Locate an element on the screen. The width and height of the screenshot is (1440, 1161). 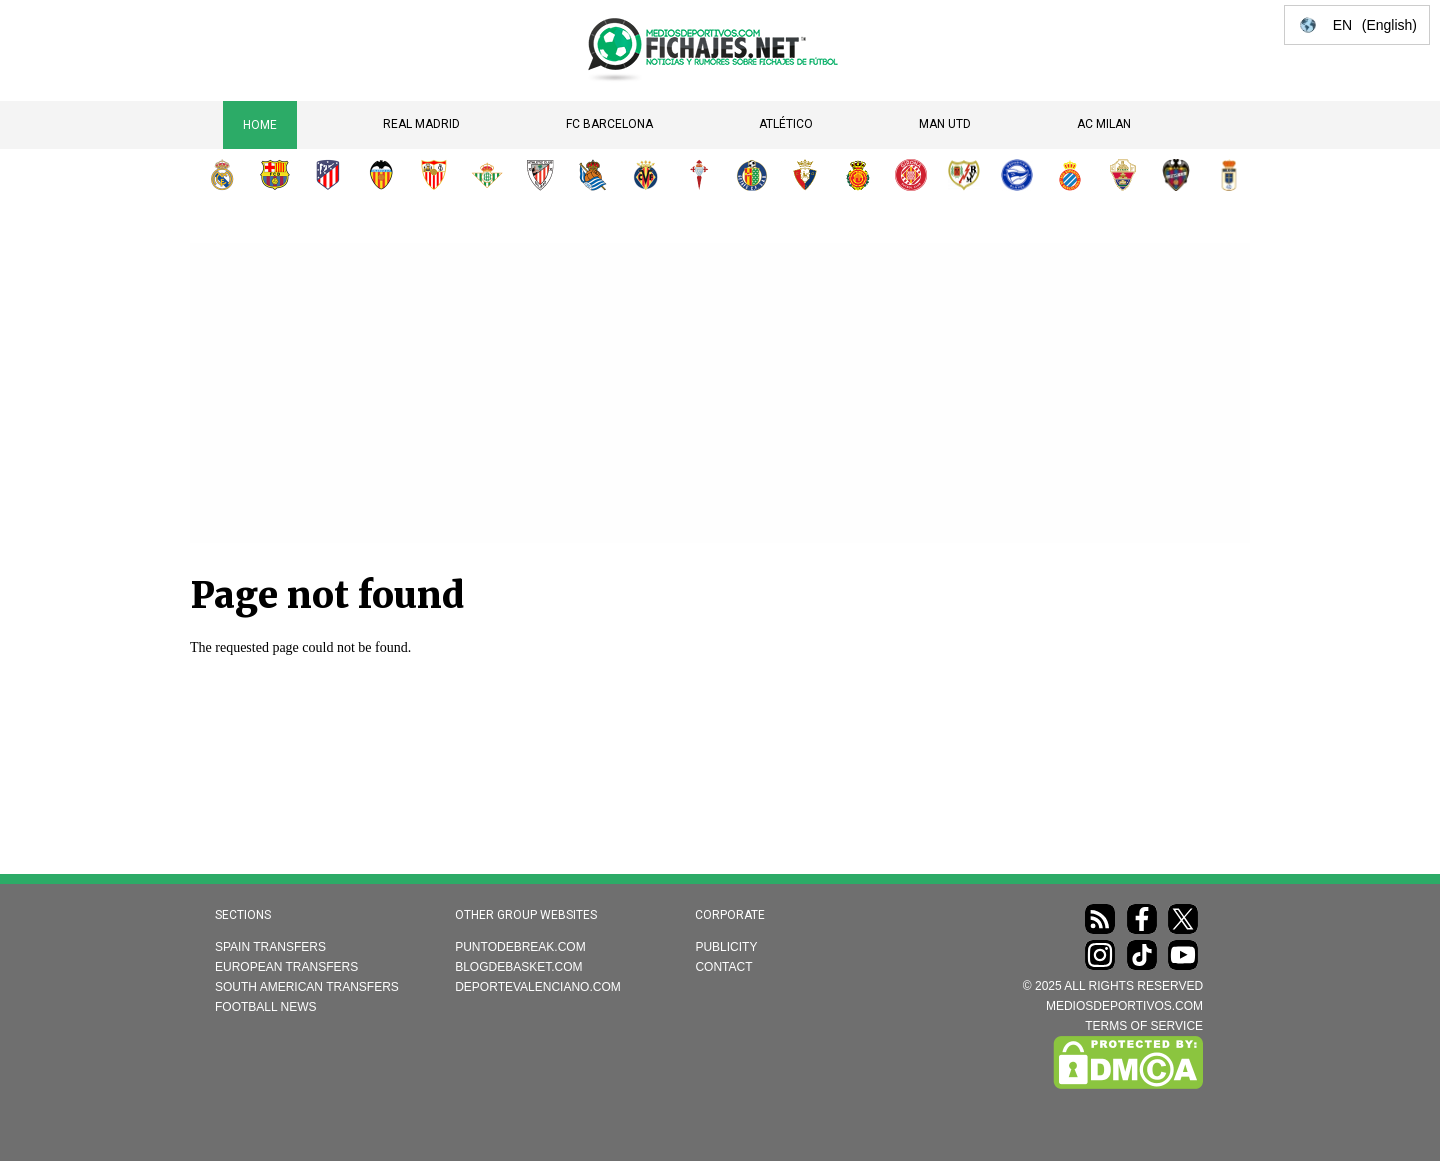
Real Oviedo is located at coordinates (1229, 175).